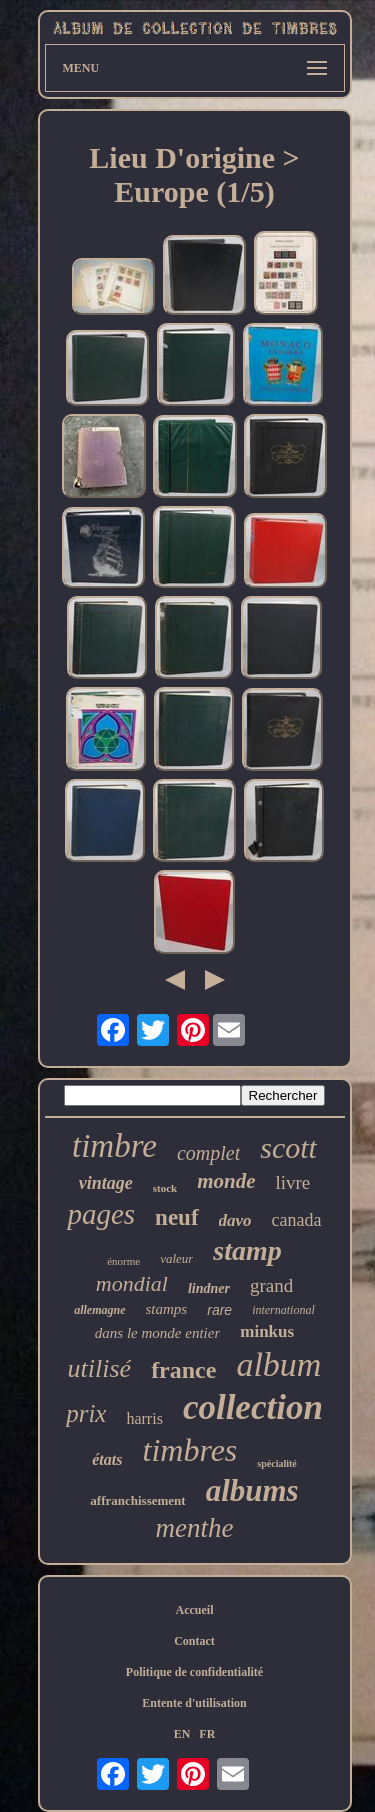 The width and height of the screenshot is (375, 1812). Describe the element at coordinates (189, 1450) in the screenshot. I see `timbres` at that location.